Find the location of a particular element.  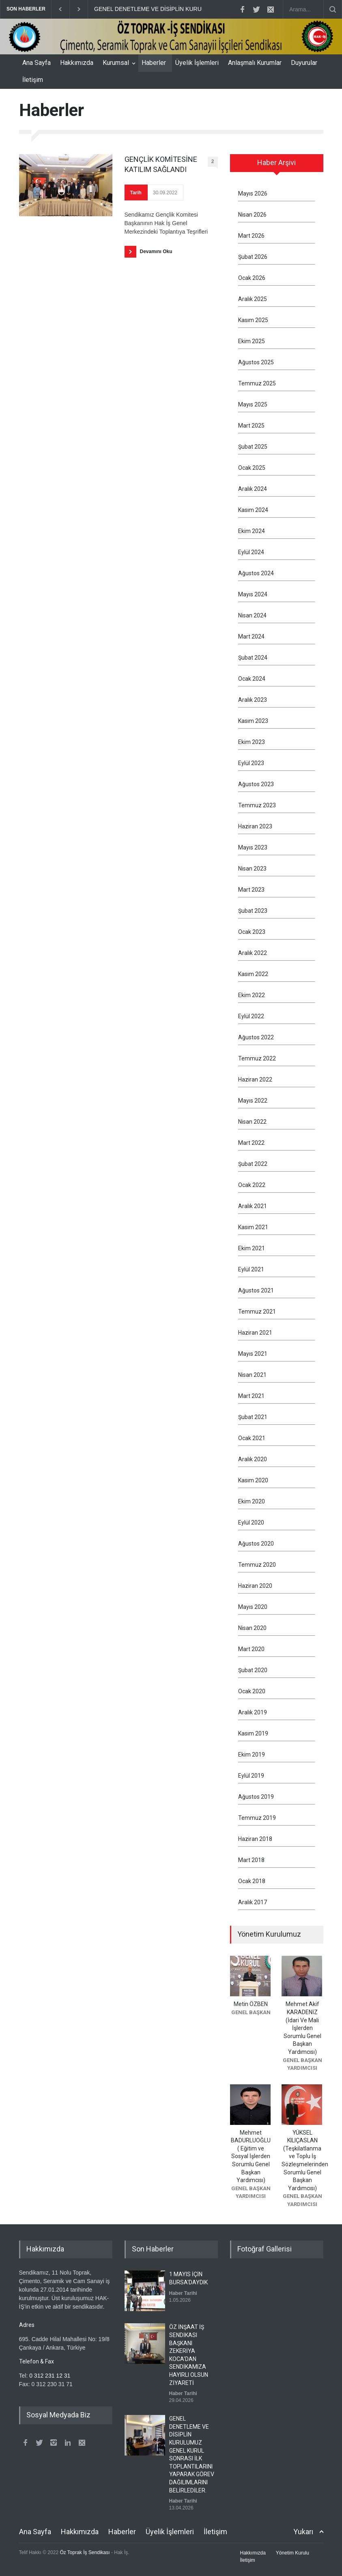

Aralık 2017 is located at coordinates (252, 1902).